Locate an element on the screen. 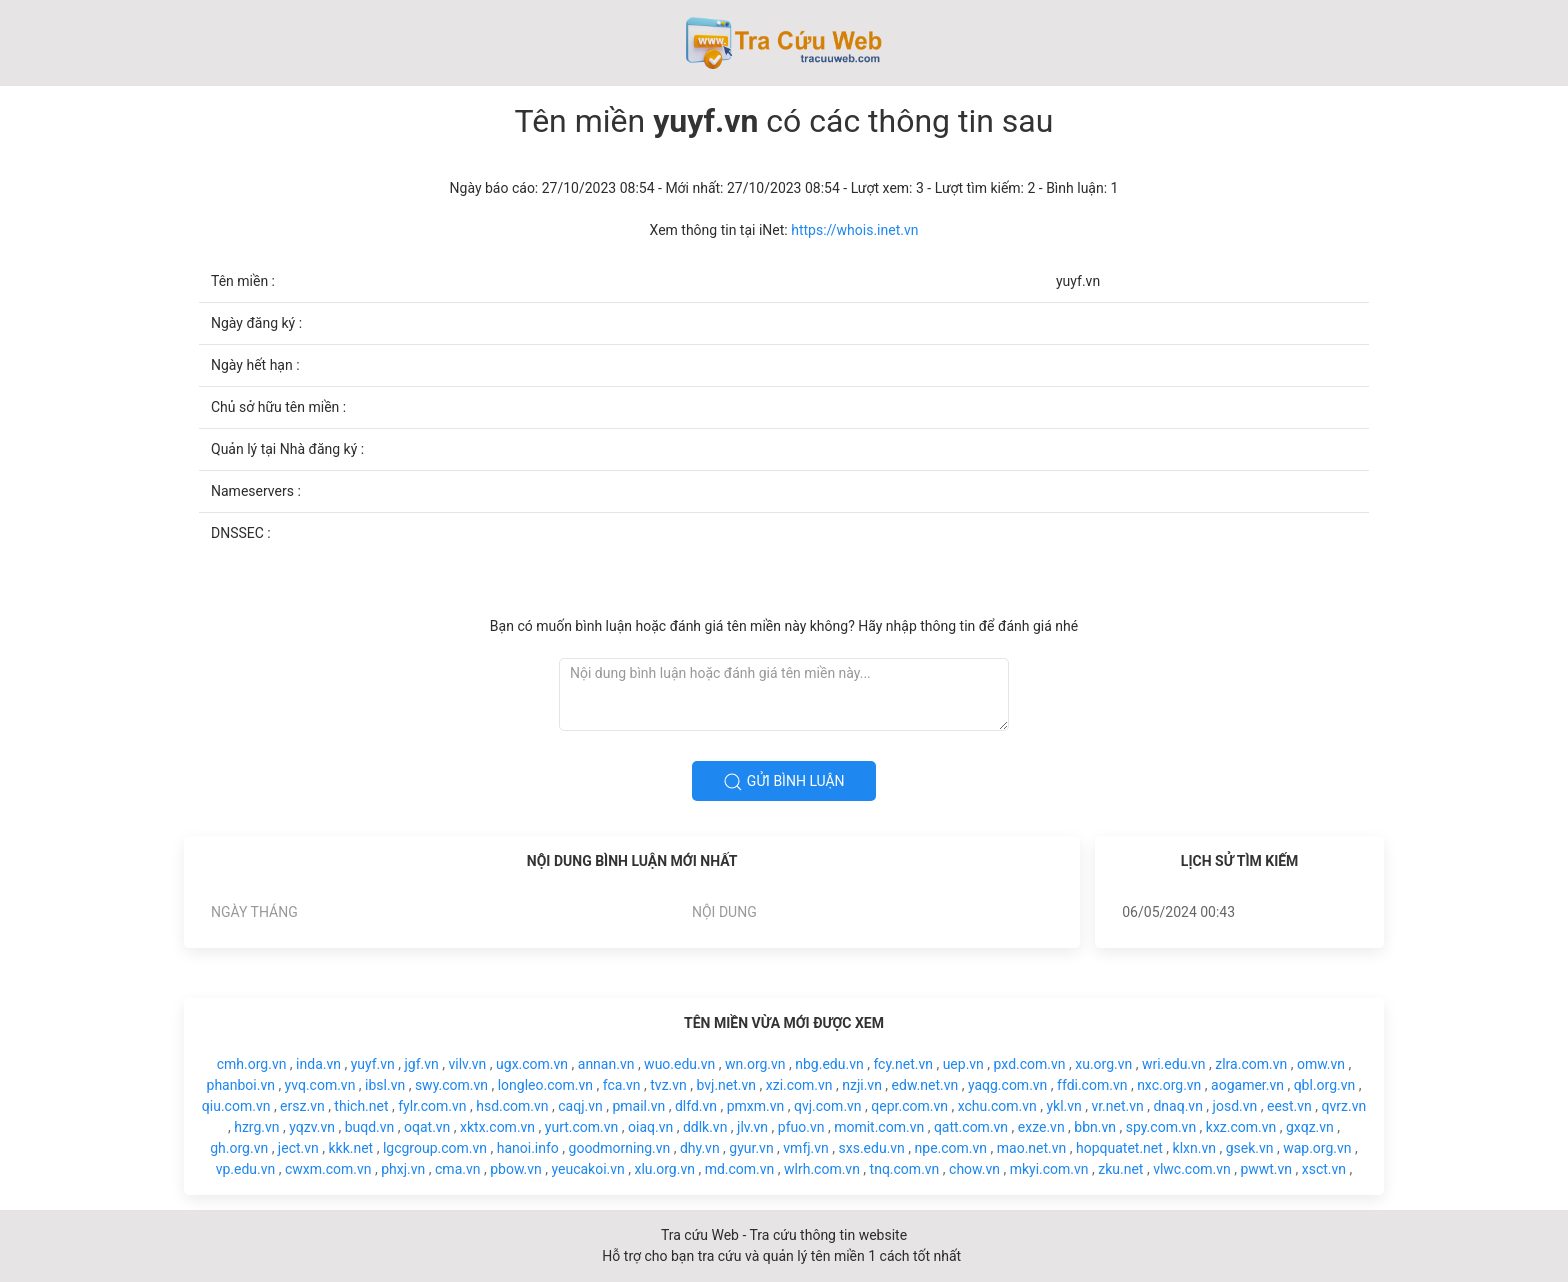 The image size is (1568, 1282). fca.vn is located at coordinates (622, 1085).